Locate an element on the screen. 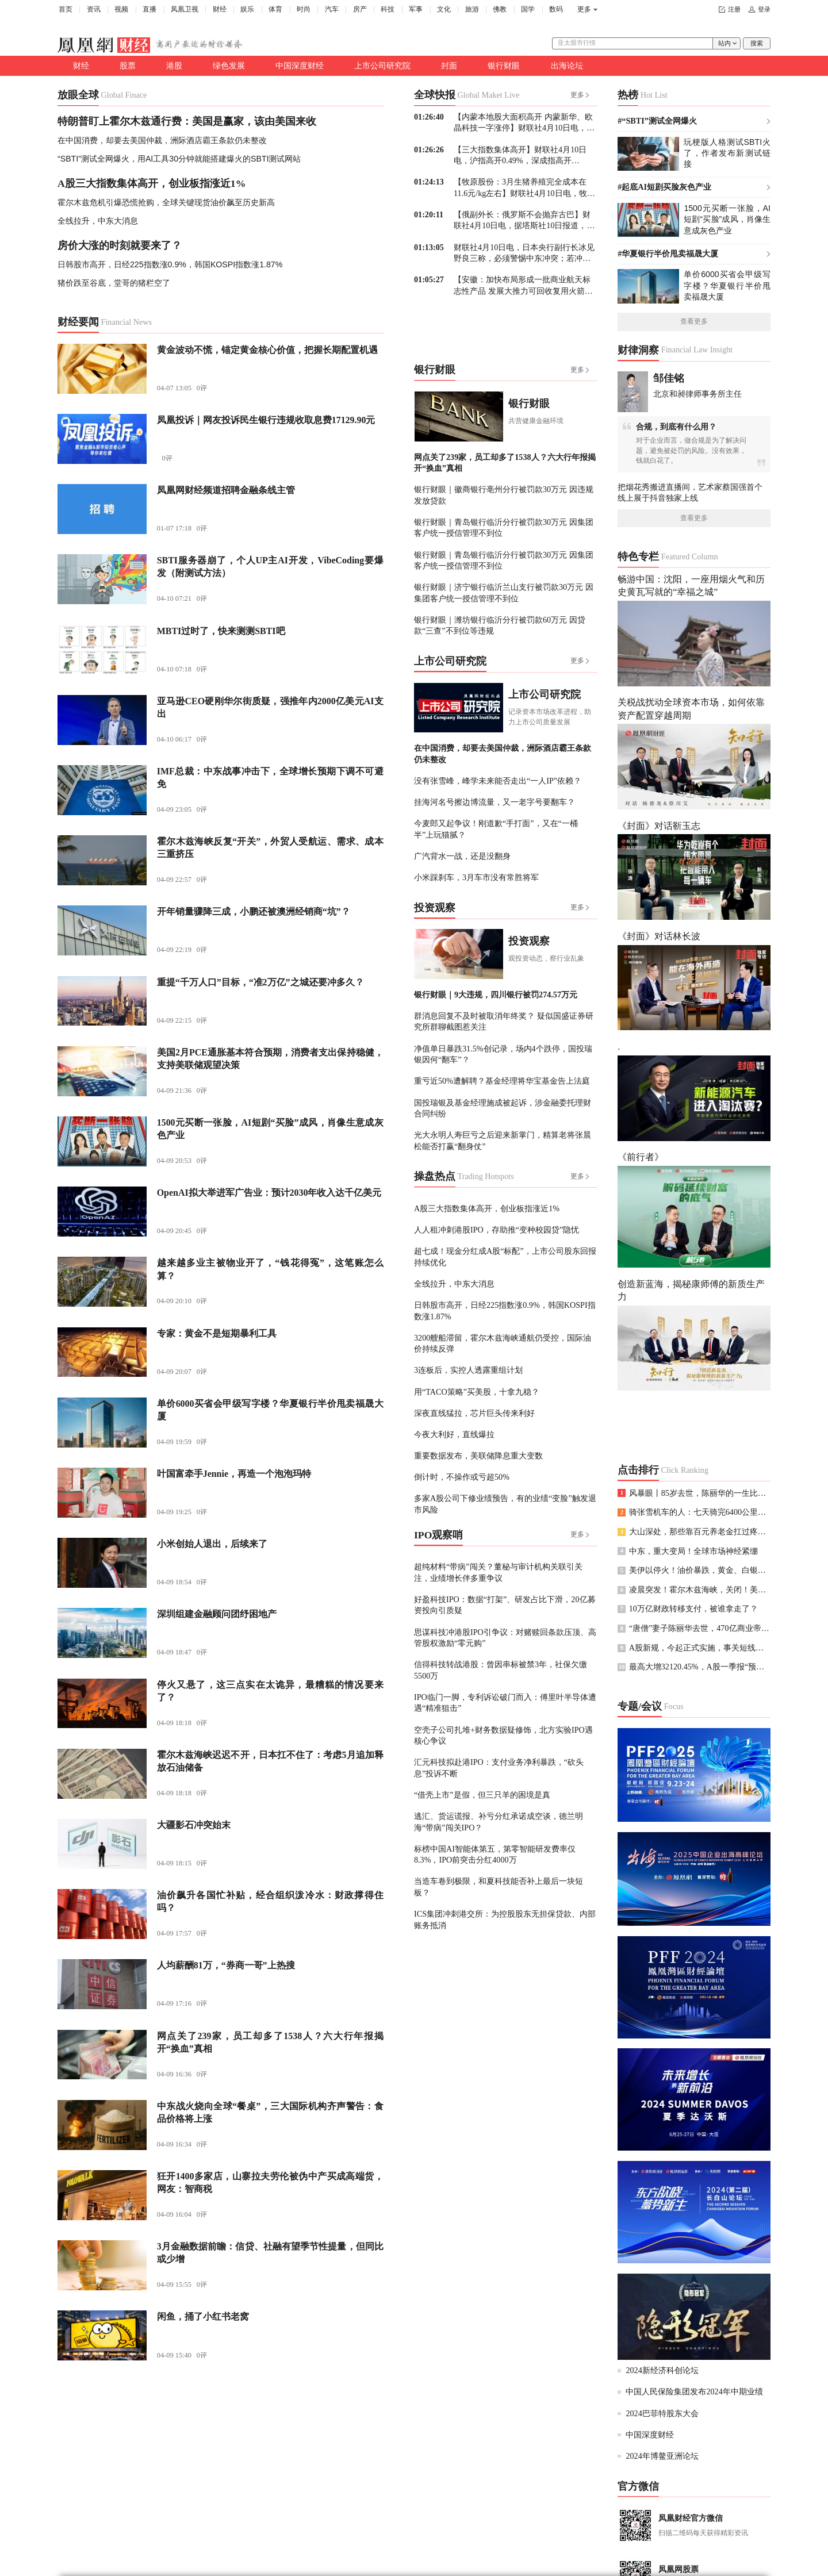 Image resolution: width=828 pixels, height=2576 pixels. 2024新经济科创论坛 is located at coordinates (662, 2370).